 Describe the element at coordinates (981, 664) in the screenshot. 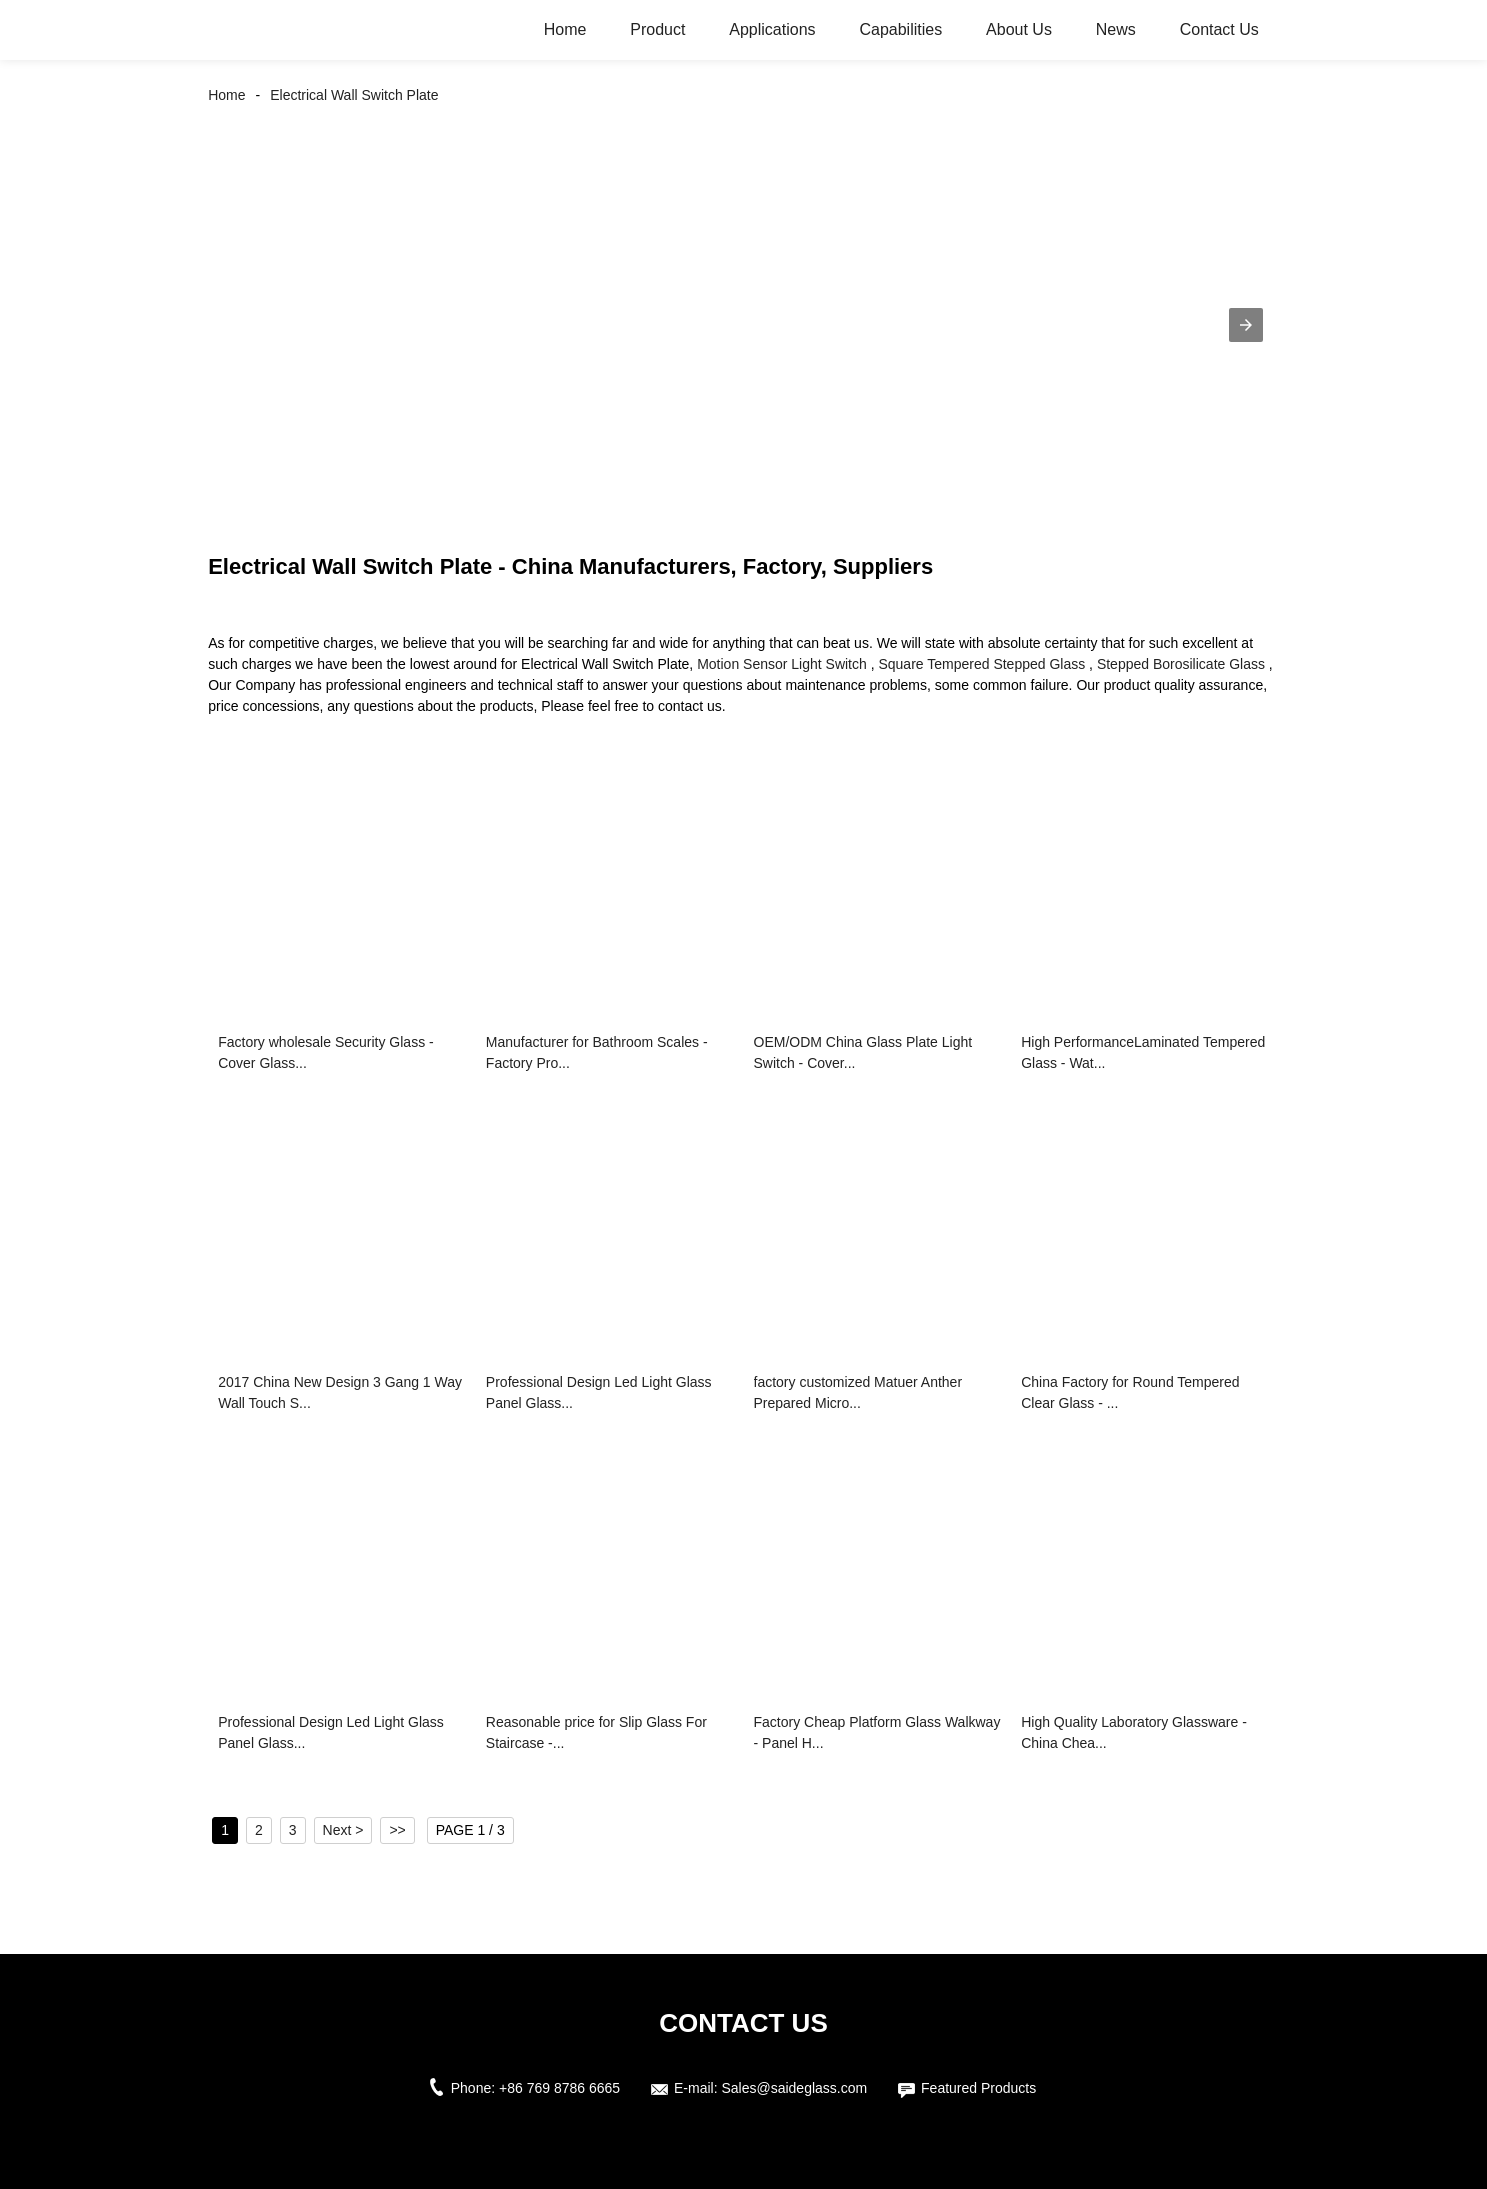

I see `Square Tempered Stepped Glass` at that location.